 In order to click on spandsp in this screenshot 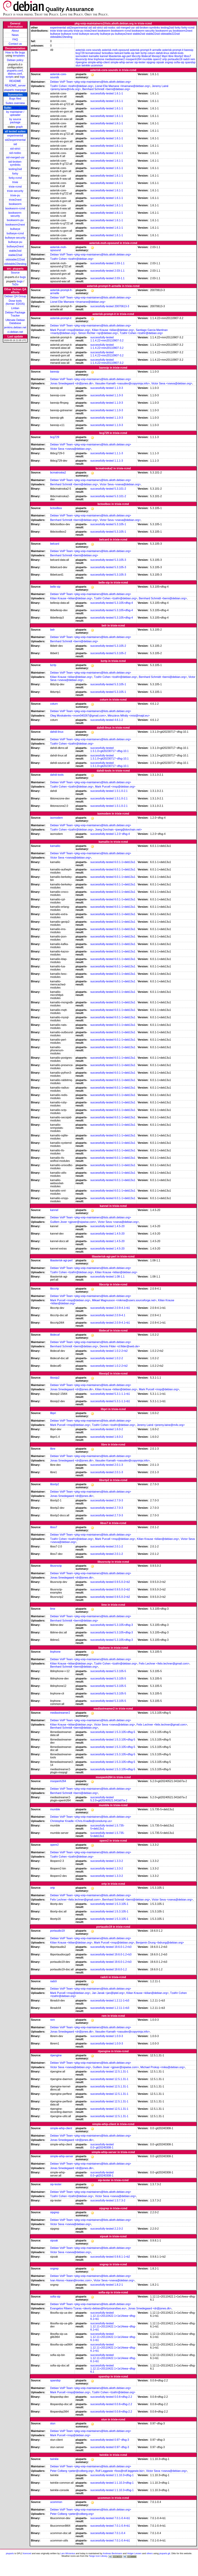, I will do `click(190, 62)`.